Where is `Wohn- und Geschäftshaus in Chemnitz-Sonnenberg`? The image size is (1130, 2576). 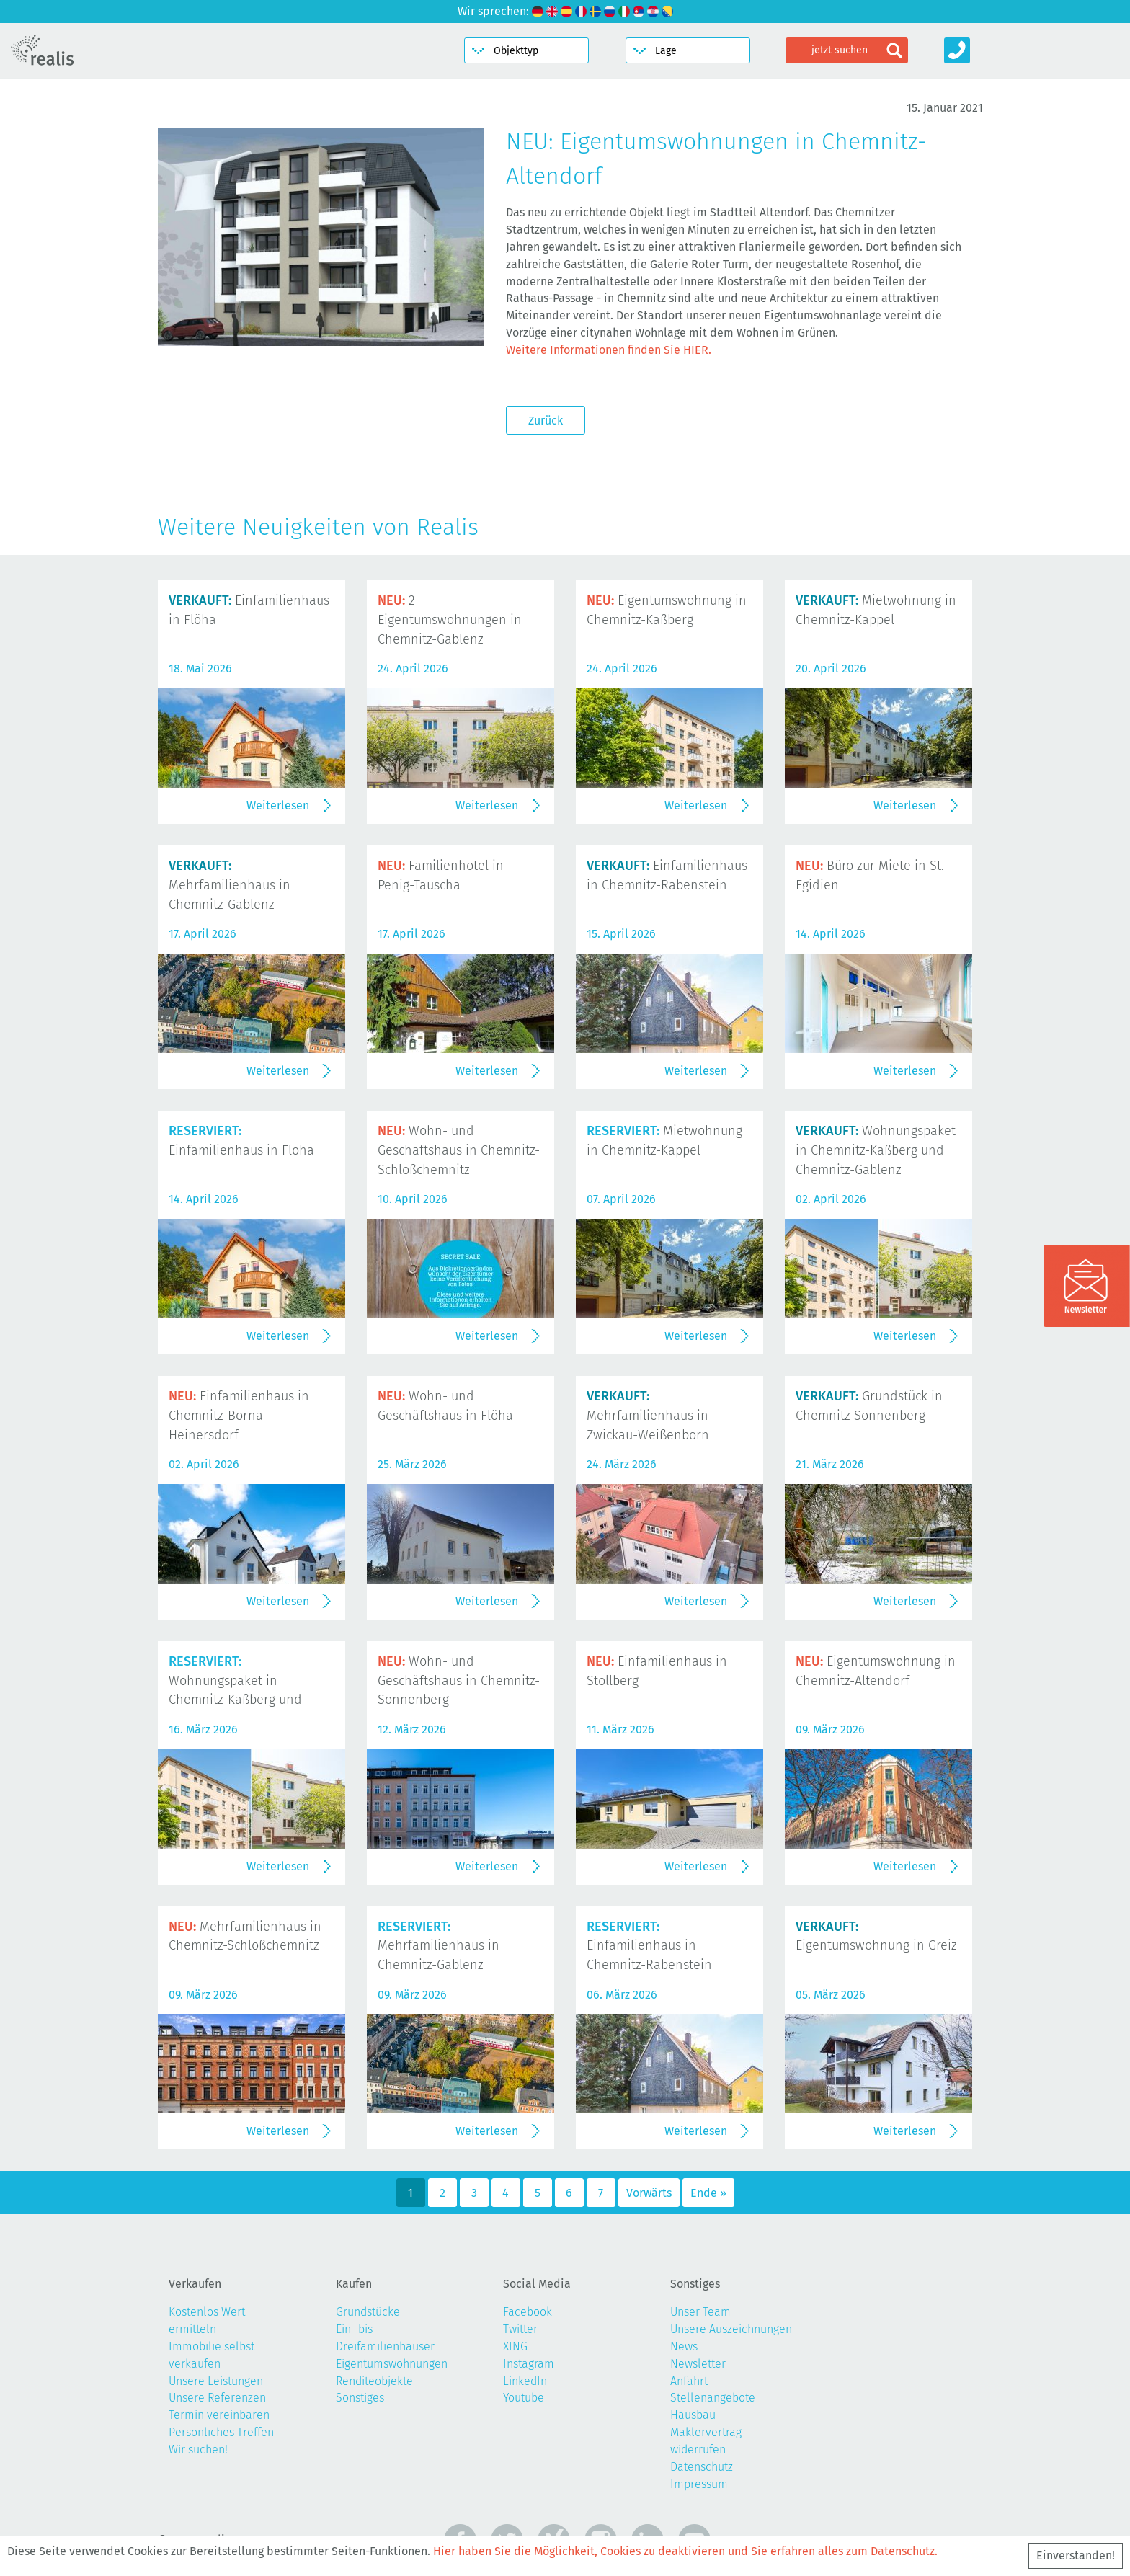
Wohn- und Geschäftshaus in Chemnitz-Sonnenberg is located at coordinates (459, 1680).